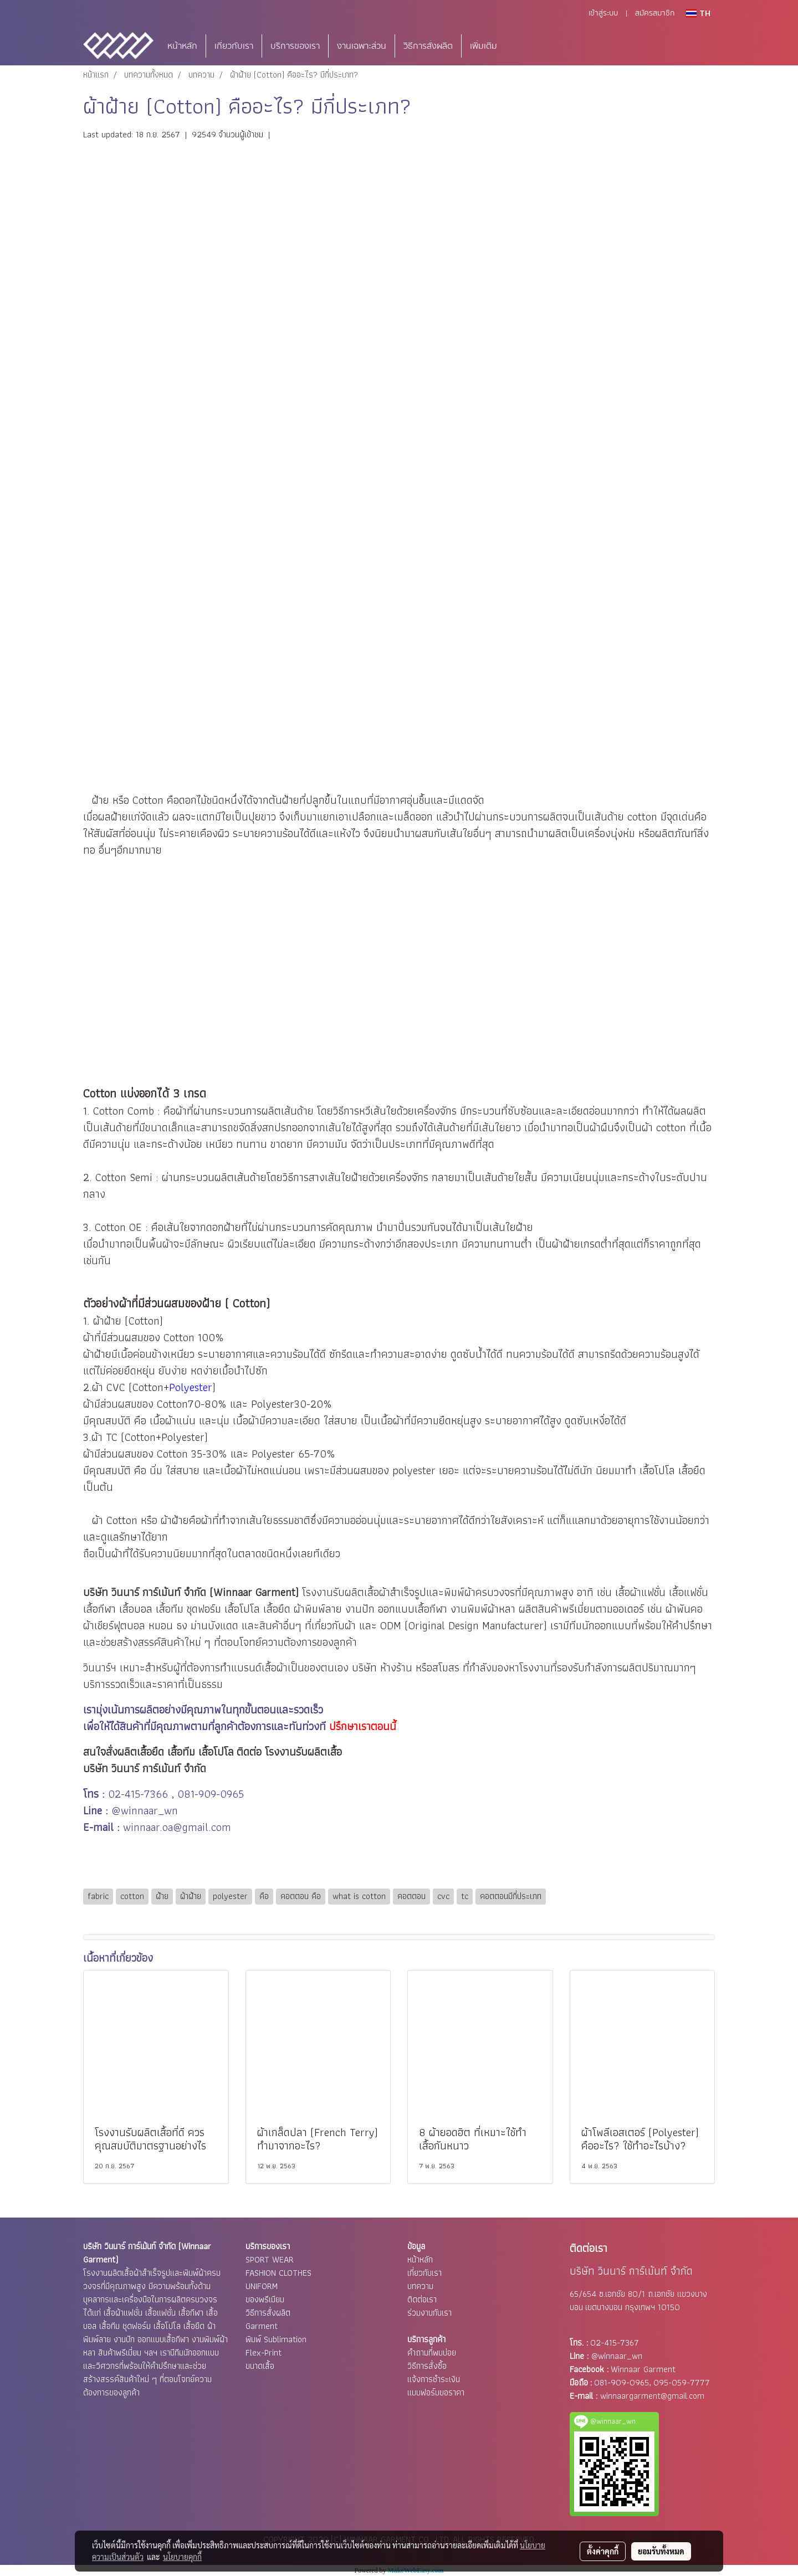 This screenshot has width=798, height=2576. Describe the element at coordinates (522, 46) in the screenshot. I see `[button]` at that location.